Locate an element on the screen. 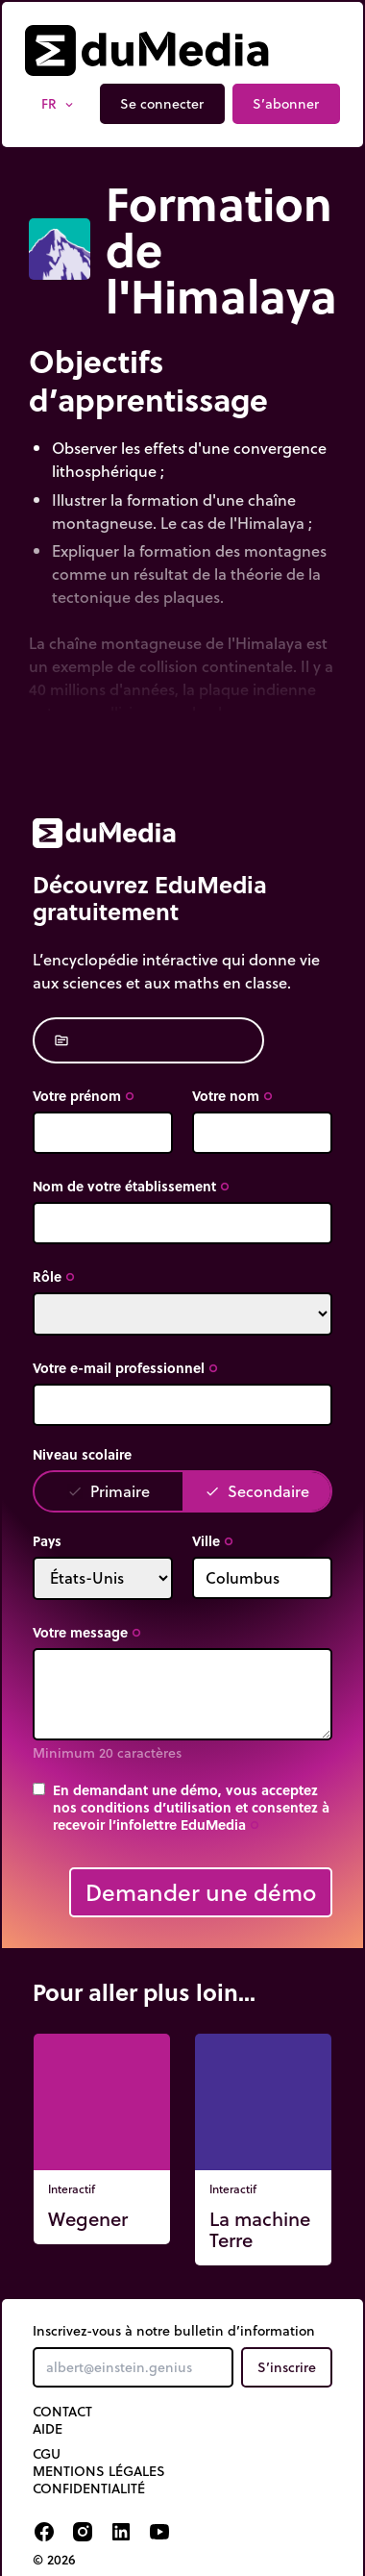 This screenshot has height=2576, width=365. Contact is located at coordinates (62, 2411).